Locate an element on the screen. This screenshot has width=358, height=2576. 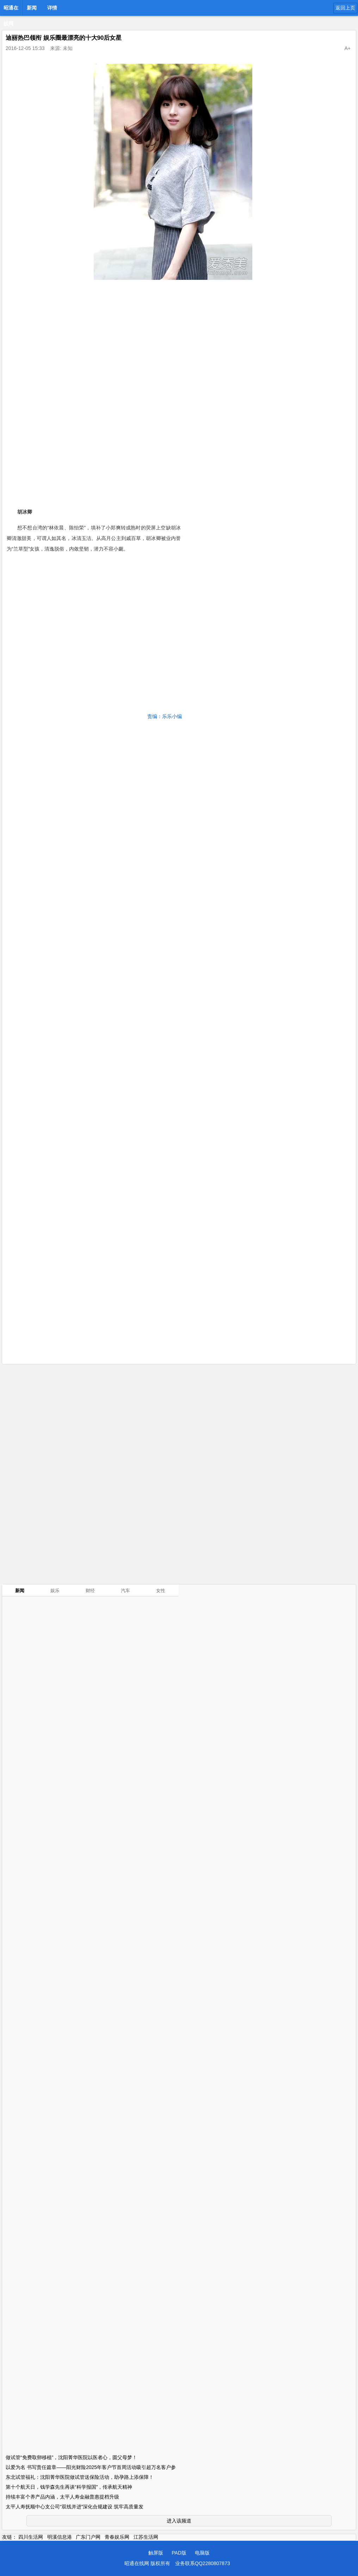
电脑版 is located at coordinates (202, 2553).